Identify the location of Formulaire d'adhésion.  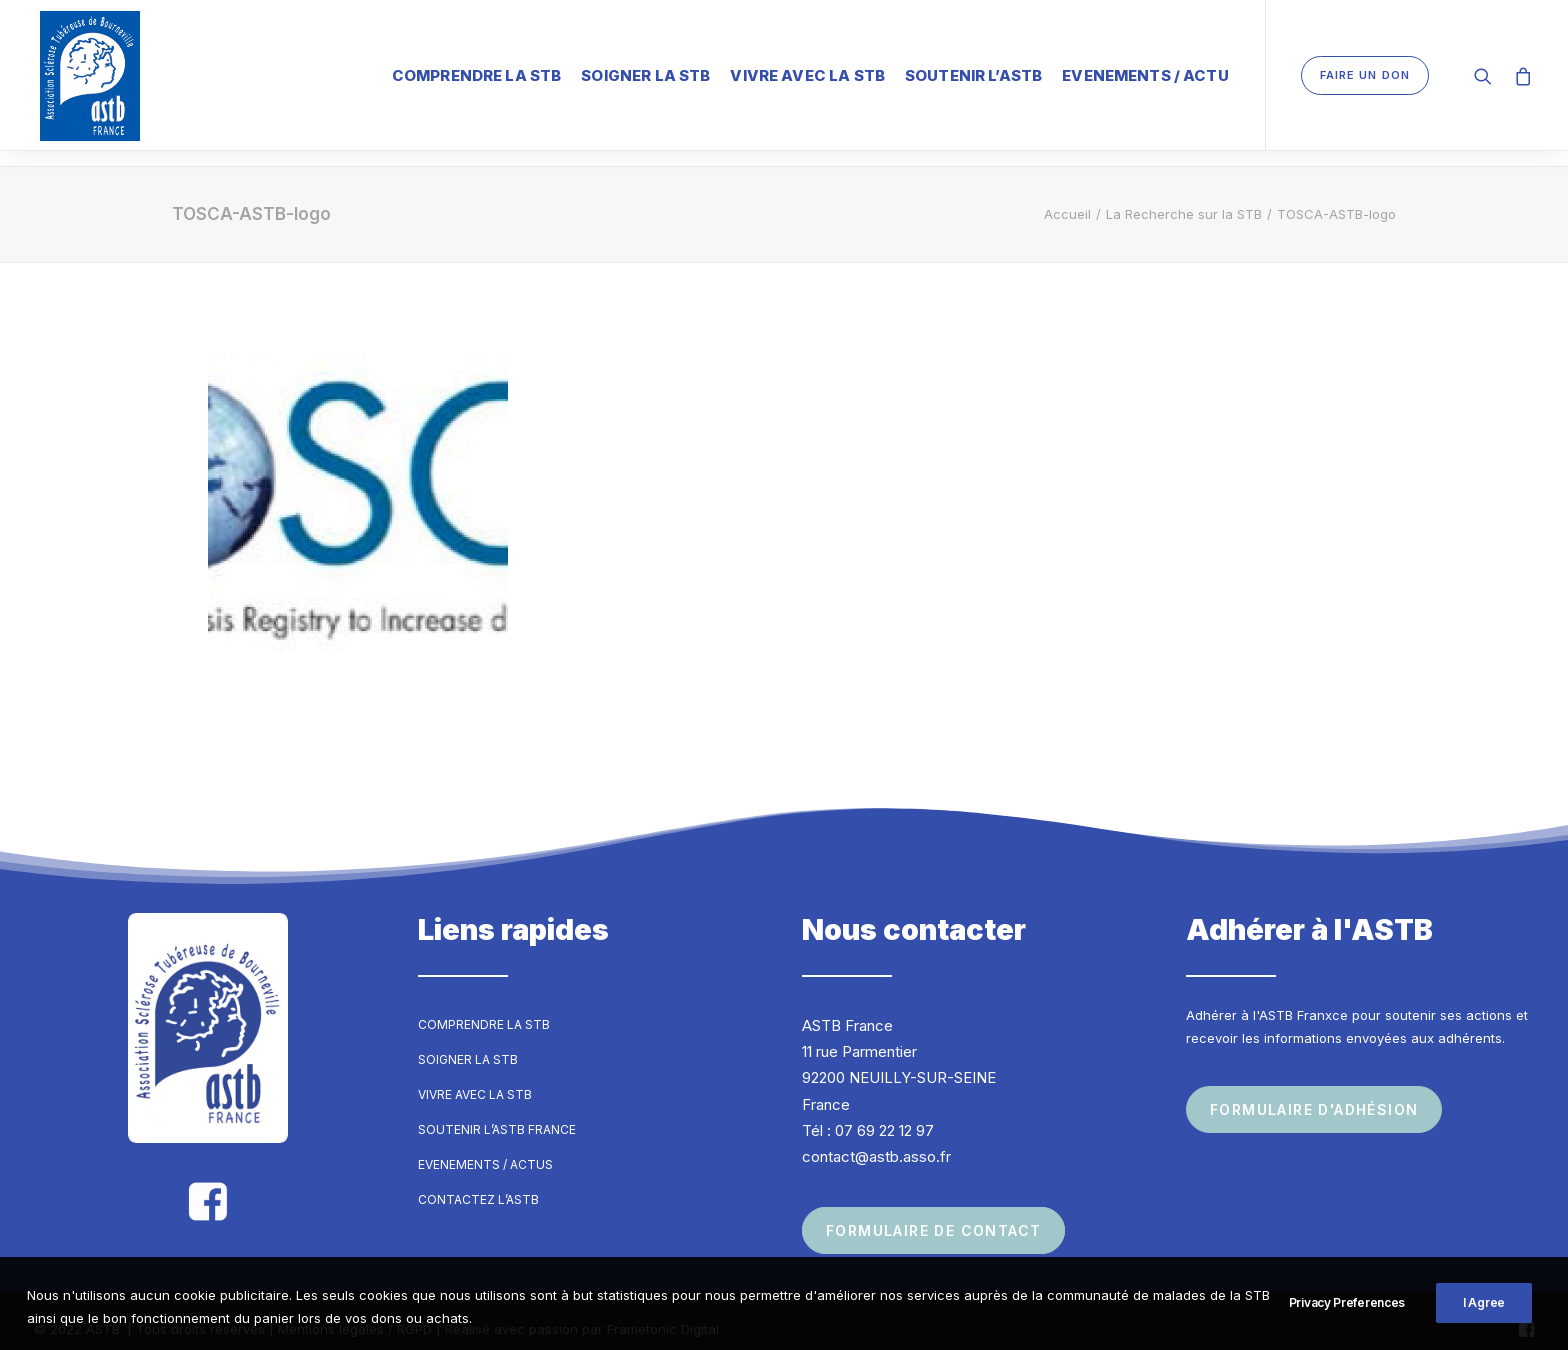
(1314, 1091).